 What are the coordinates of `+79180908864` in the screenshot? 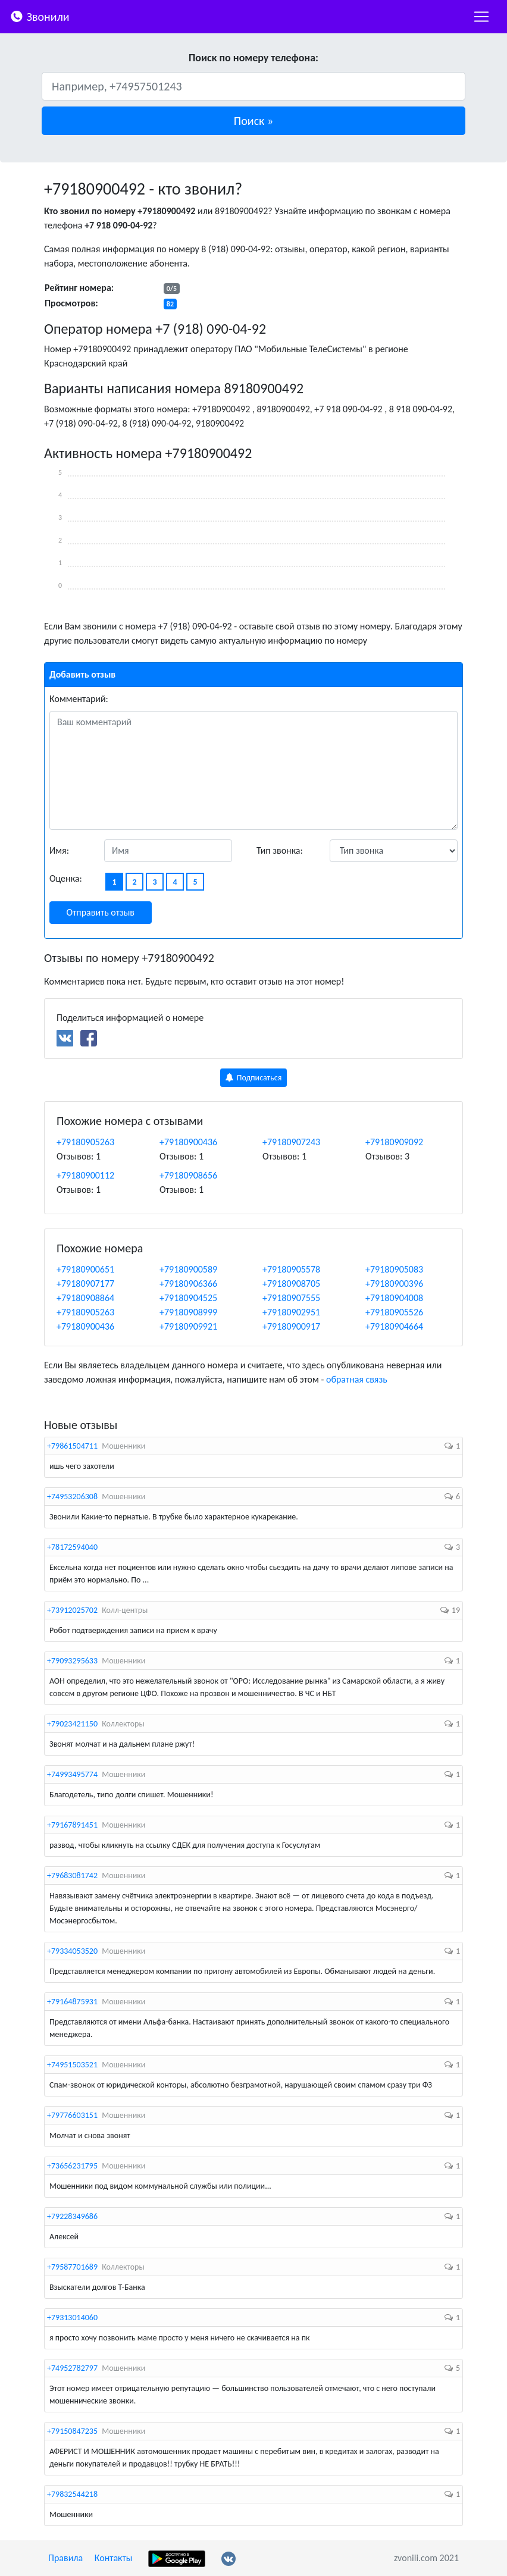 It's located at (85, 1297).